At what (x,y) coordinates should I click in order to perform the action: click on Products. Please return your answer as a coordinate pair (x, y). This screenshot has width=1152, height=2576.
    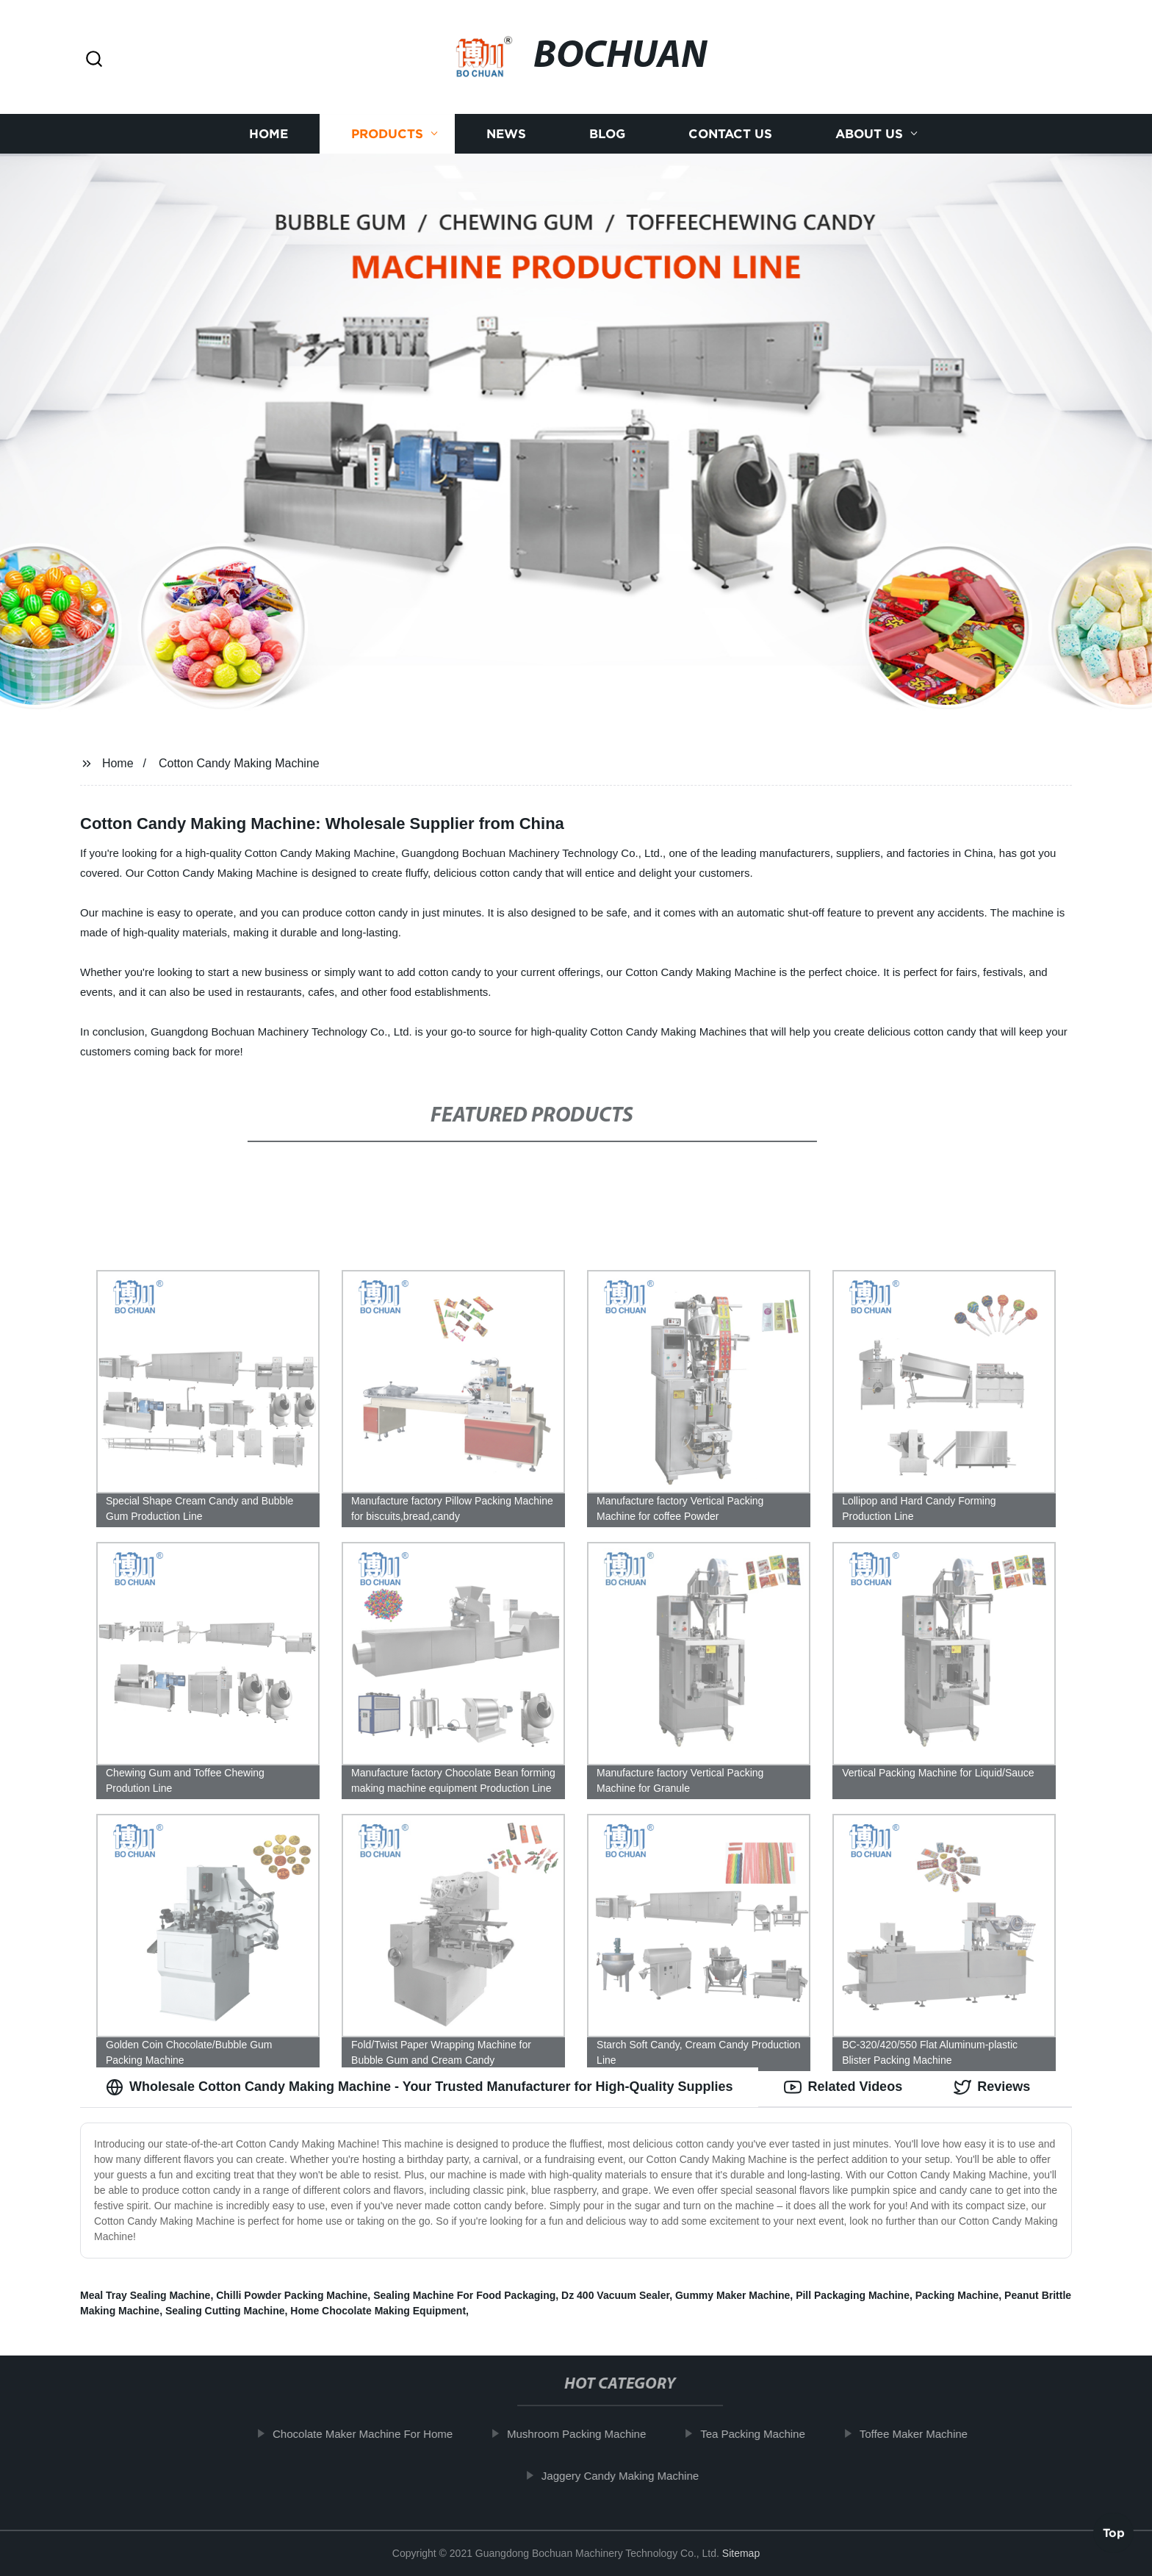
    Looking at the image, I should click on (387, 134).